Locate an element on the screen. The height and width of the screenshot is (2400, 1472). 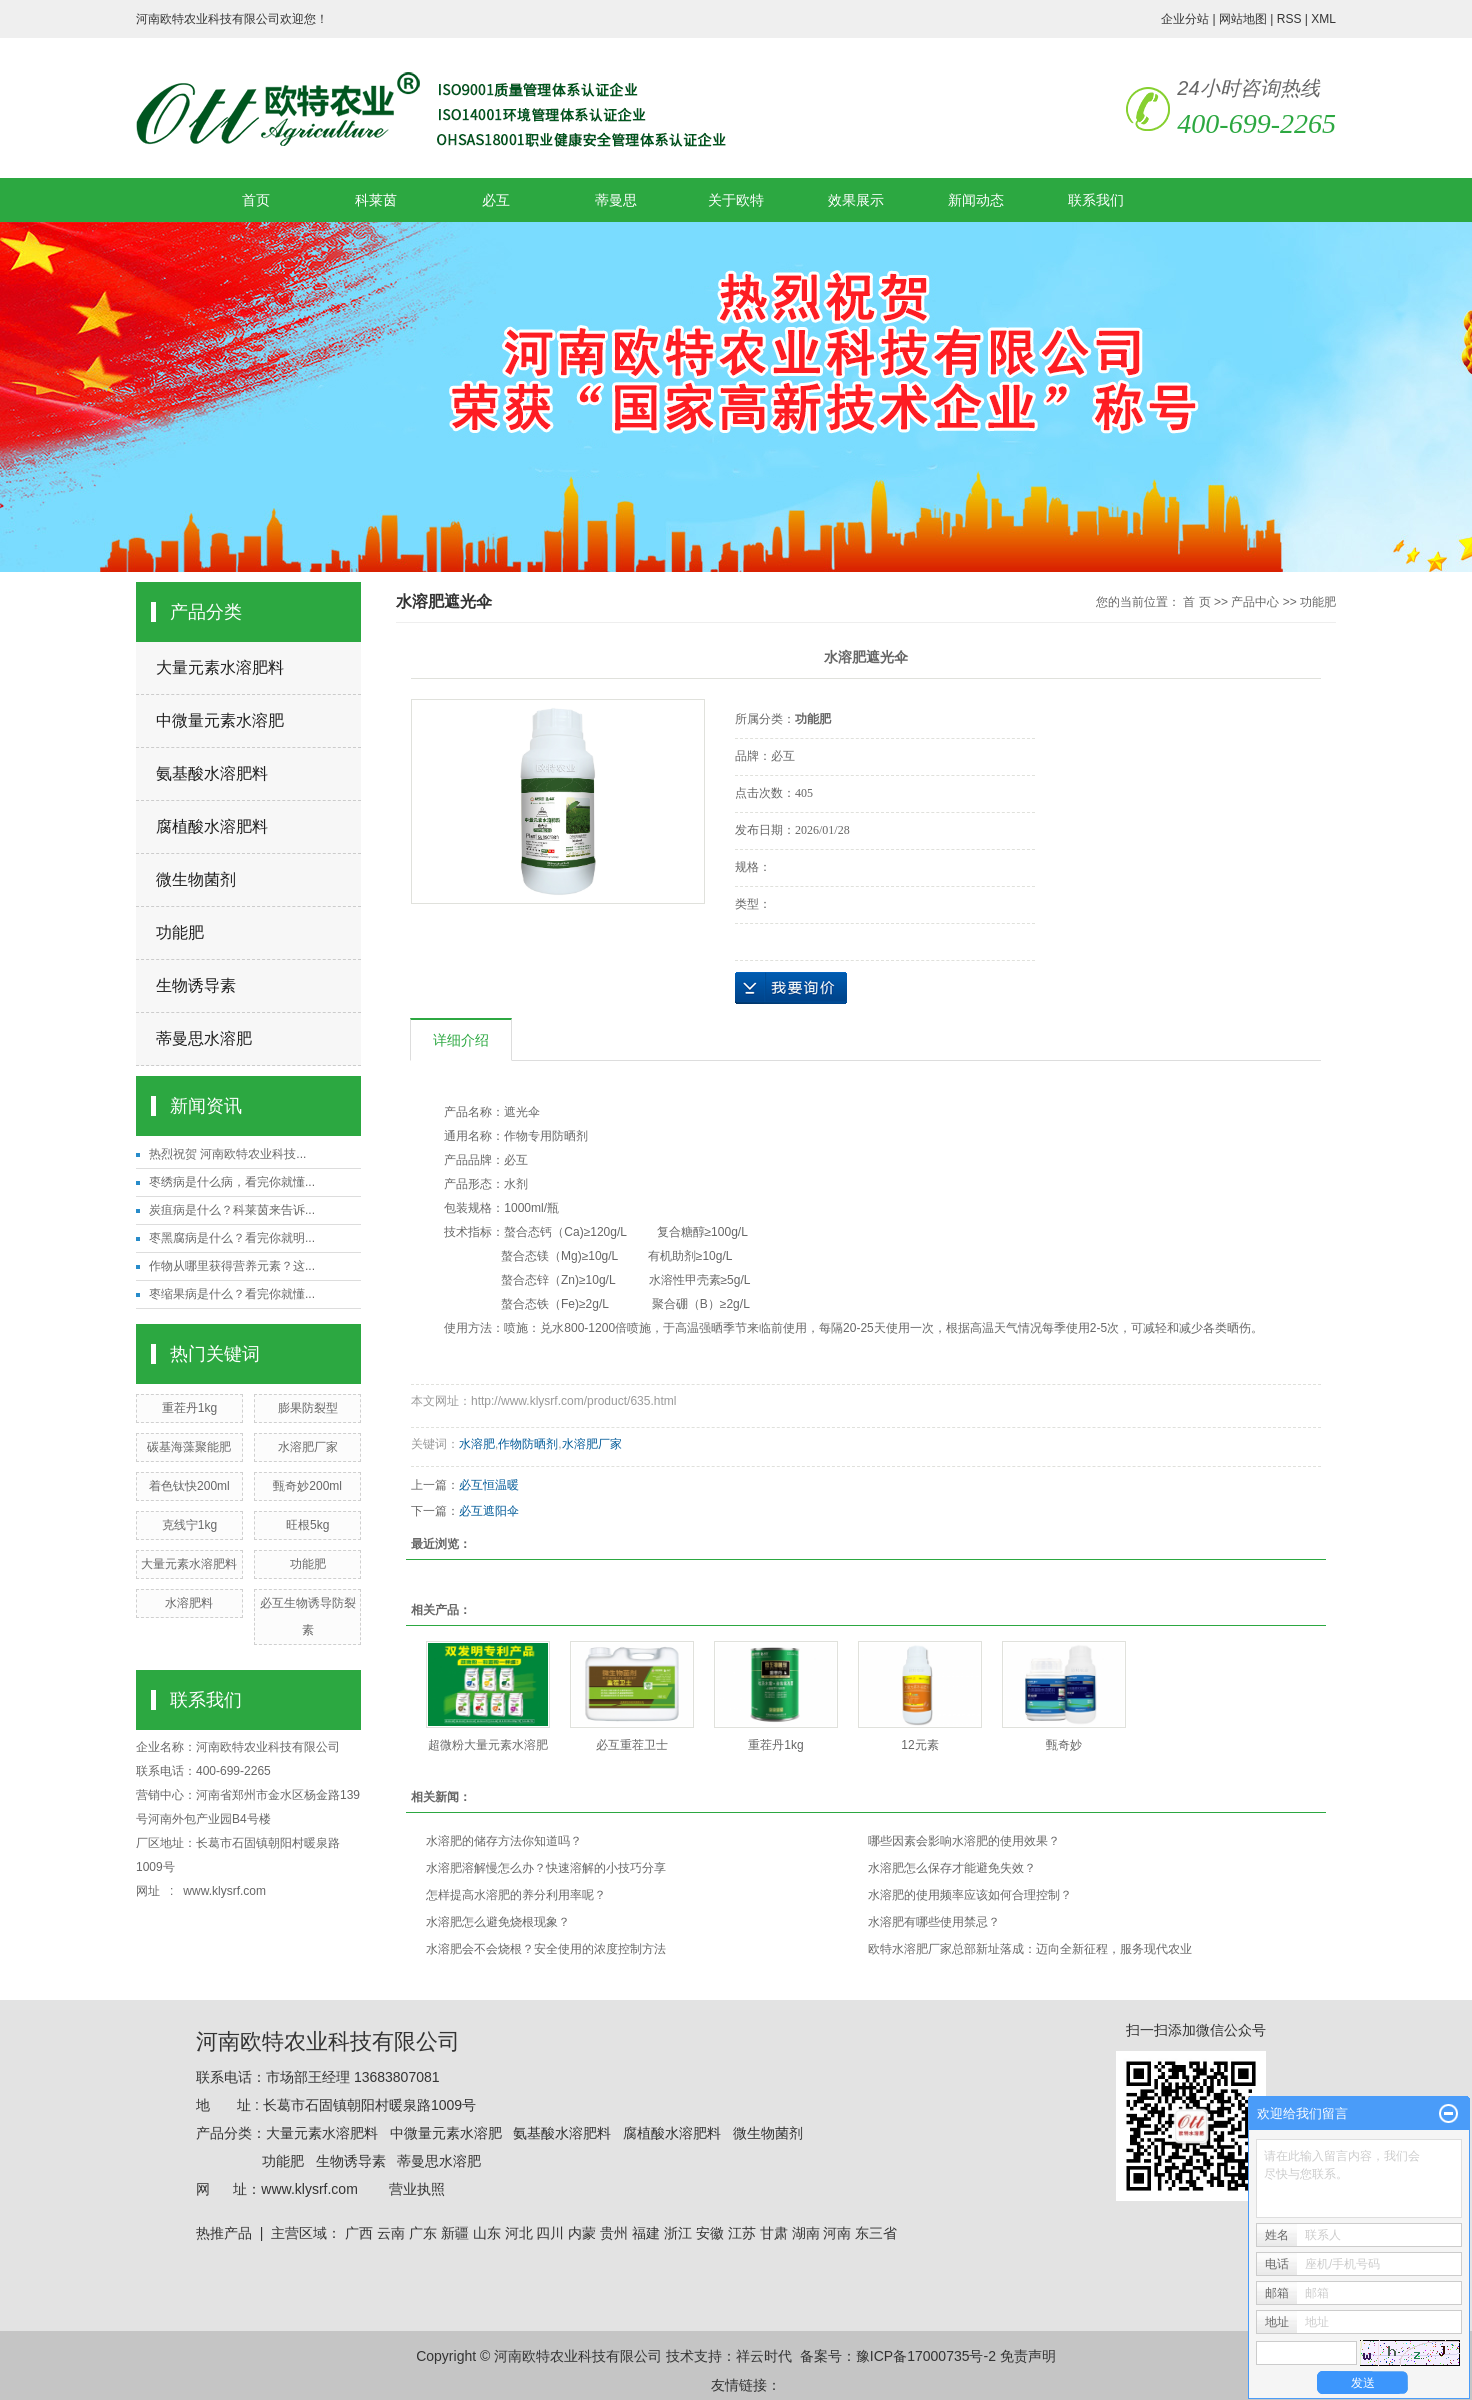
河北 is located at coordinates (519, 2233).